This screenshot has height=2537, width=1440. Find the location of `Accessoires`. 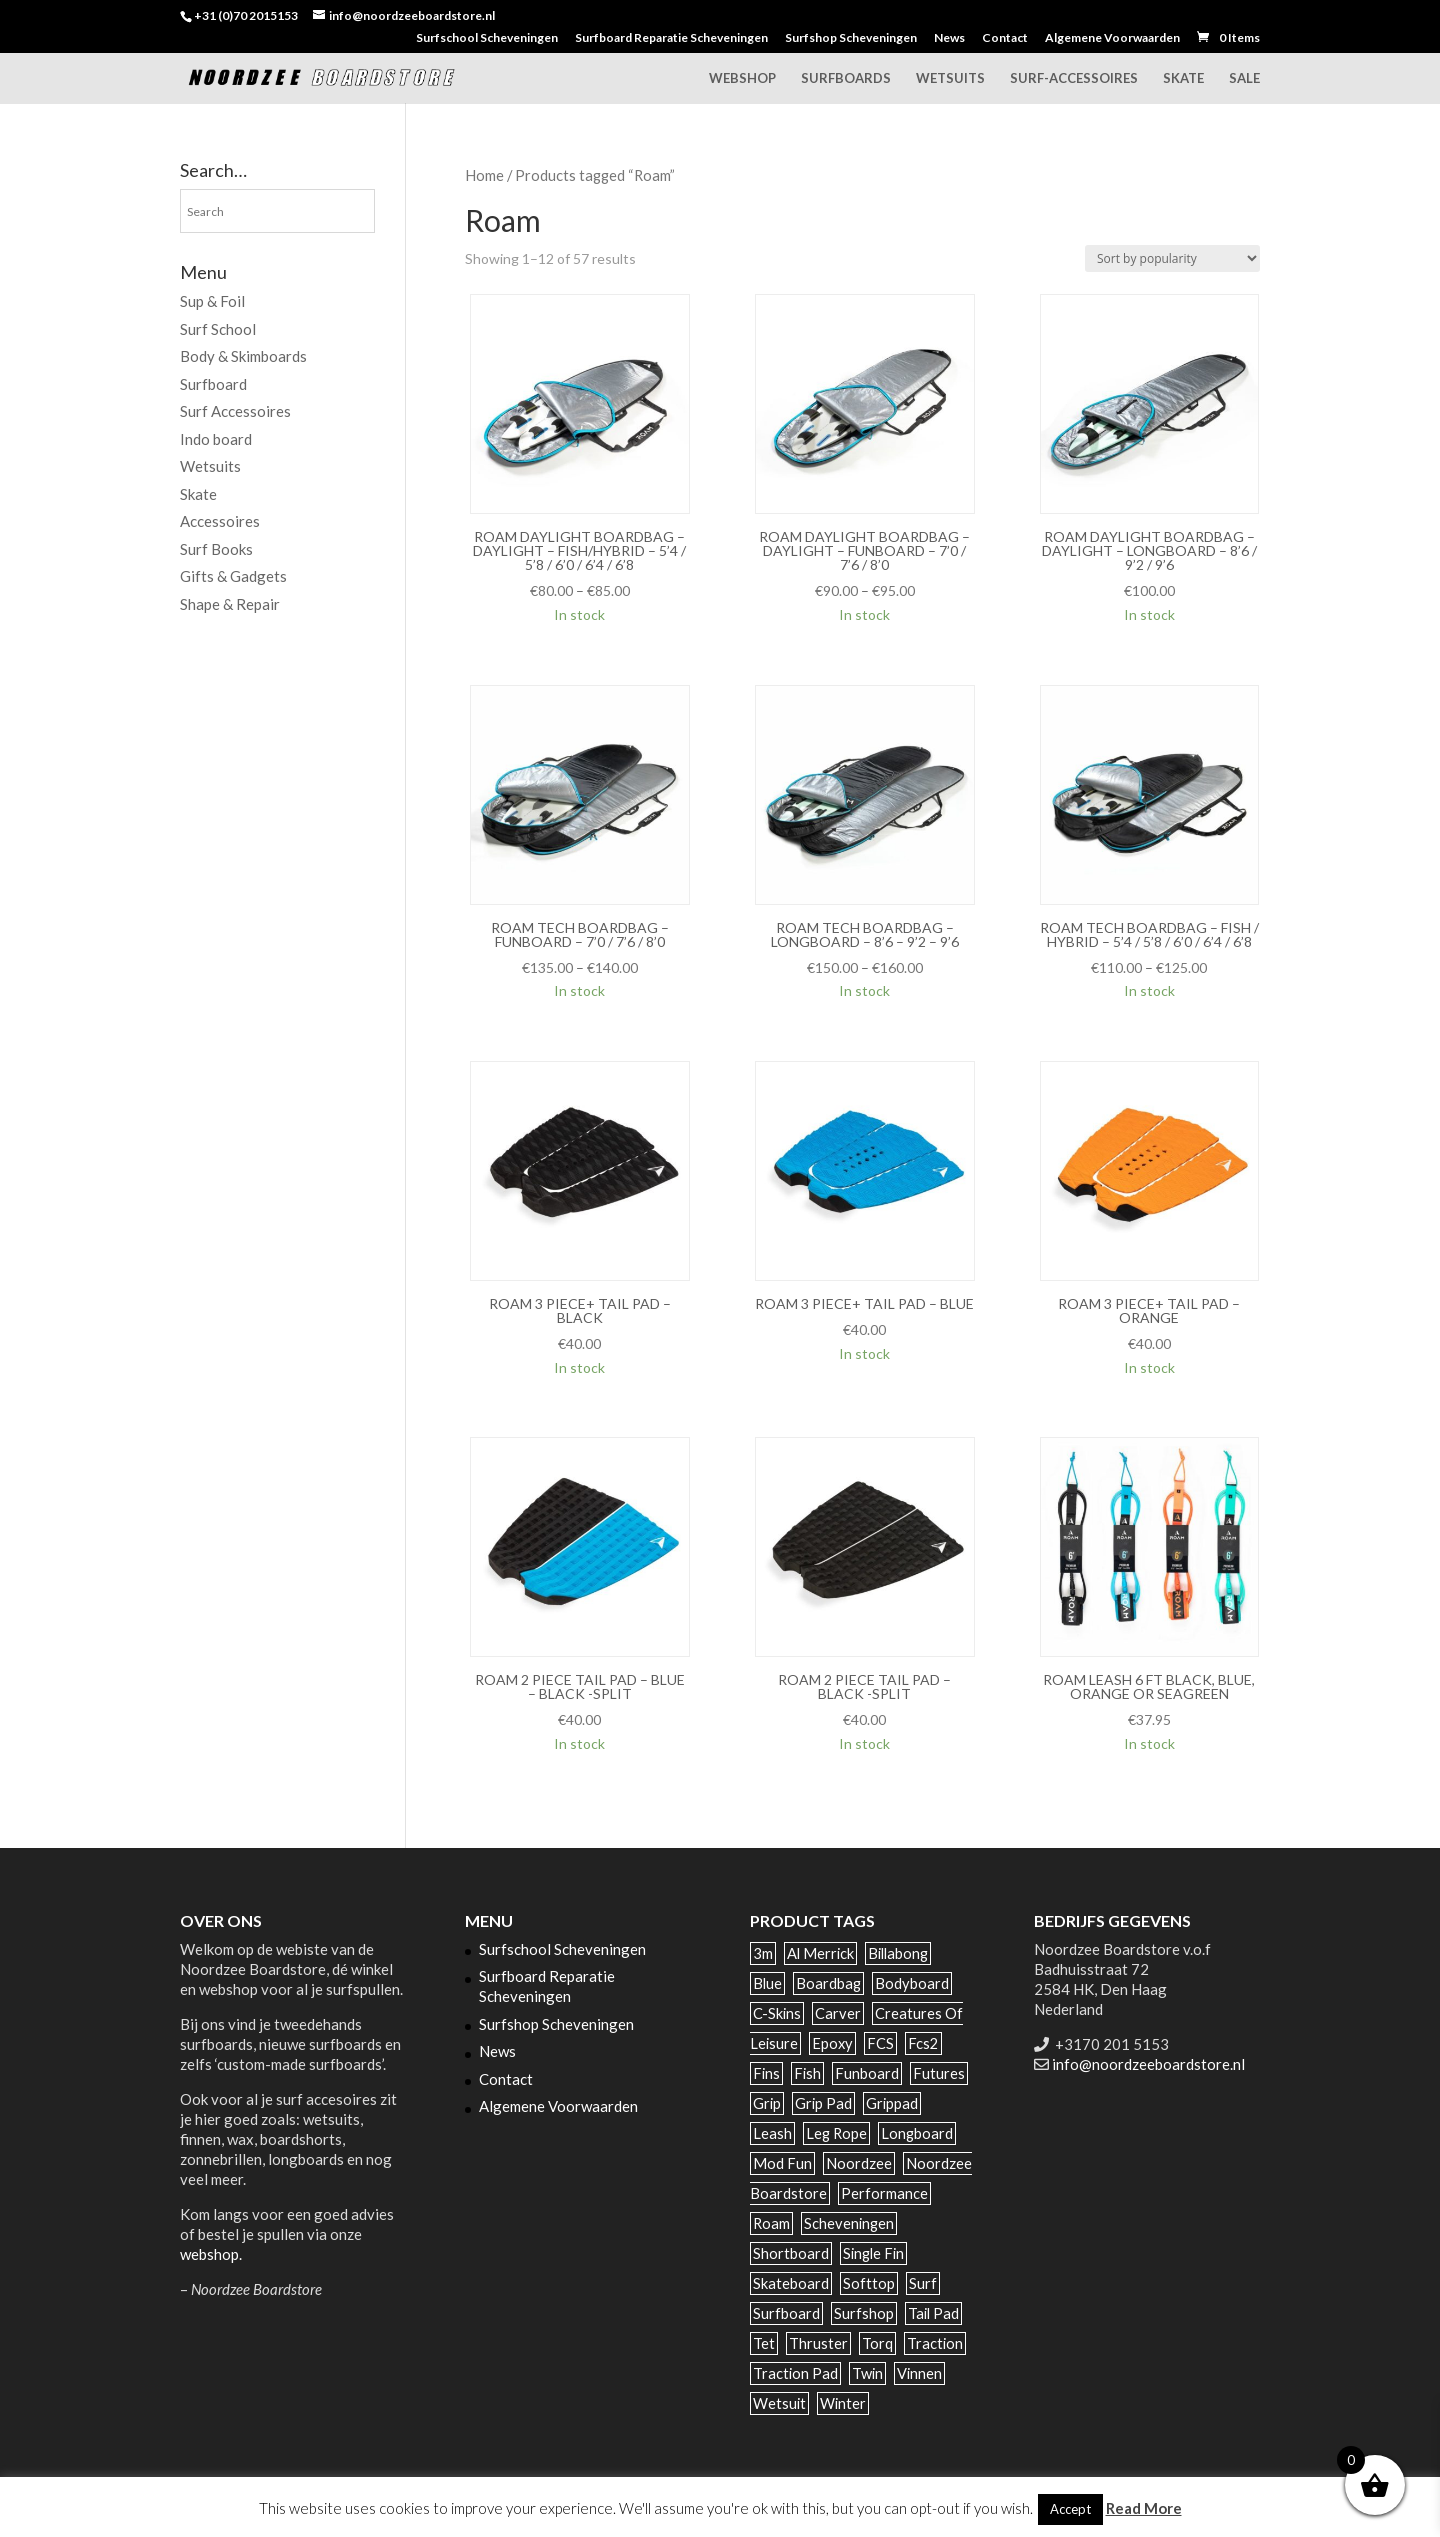

Accessoires is located at coordinates (220, 521).